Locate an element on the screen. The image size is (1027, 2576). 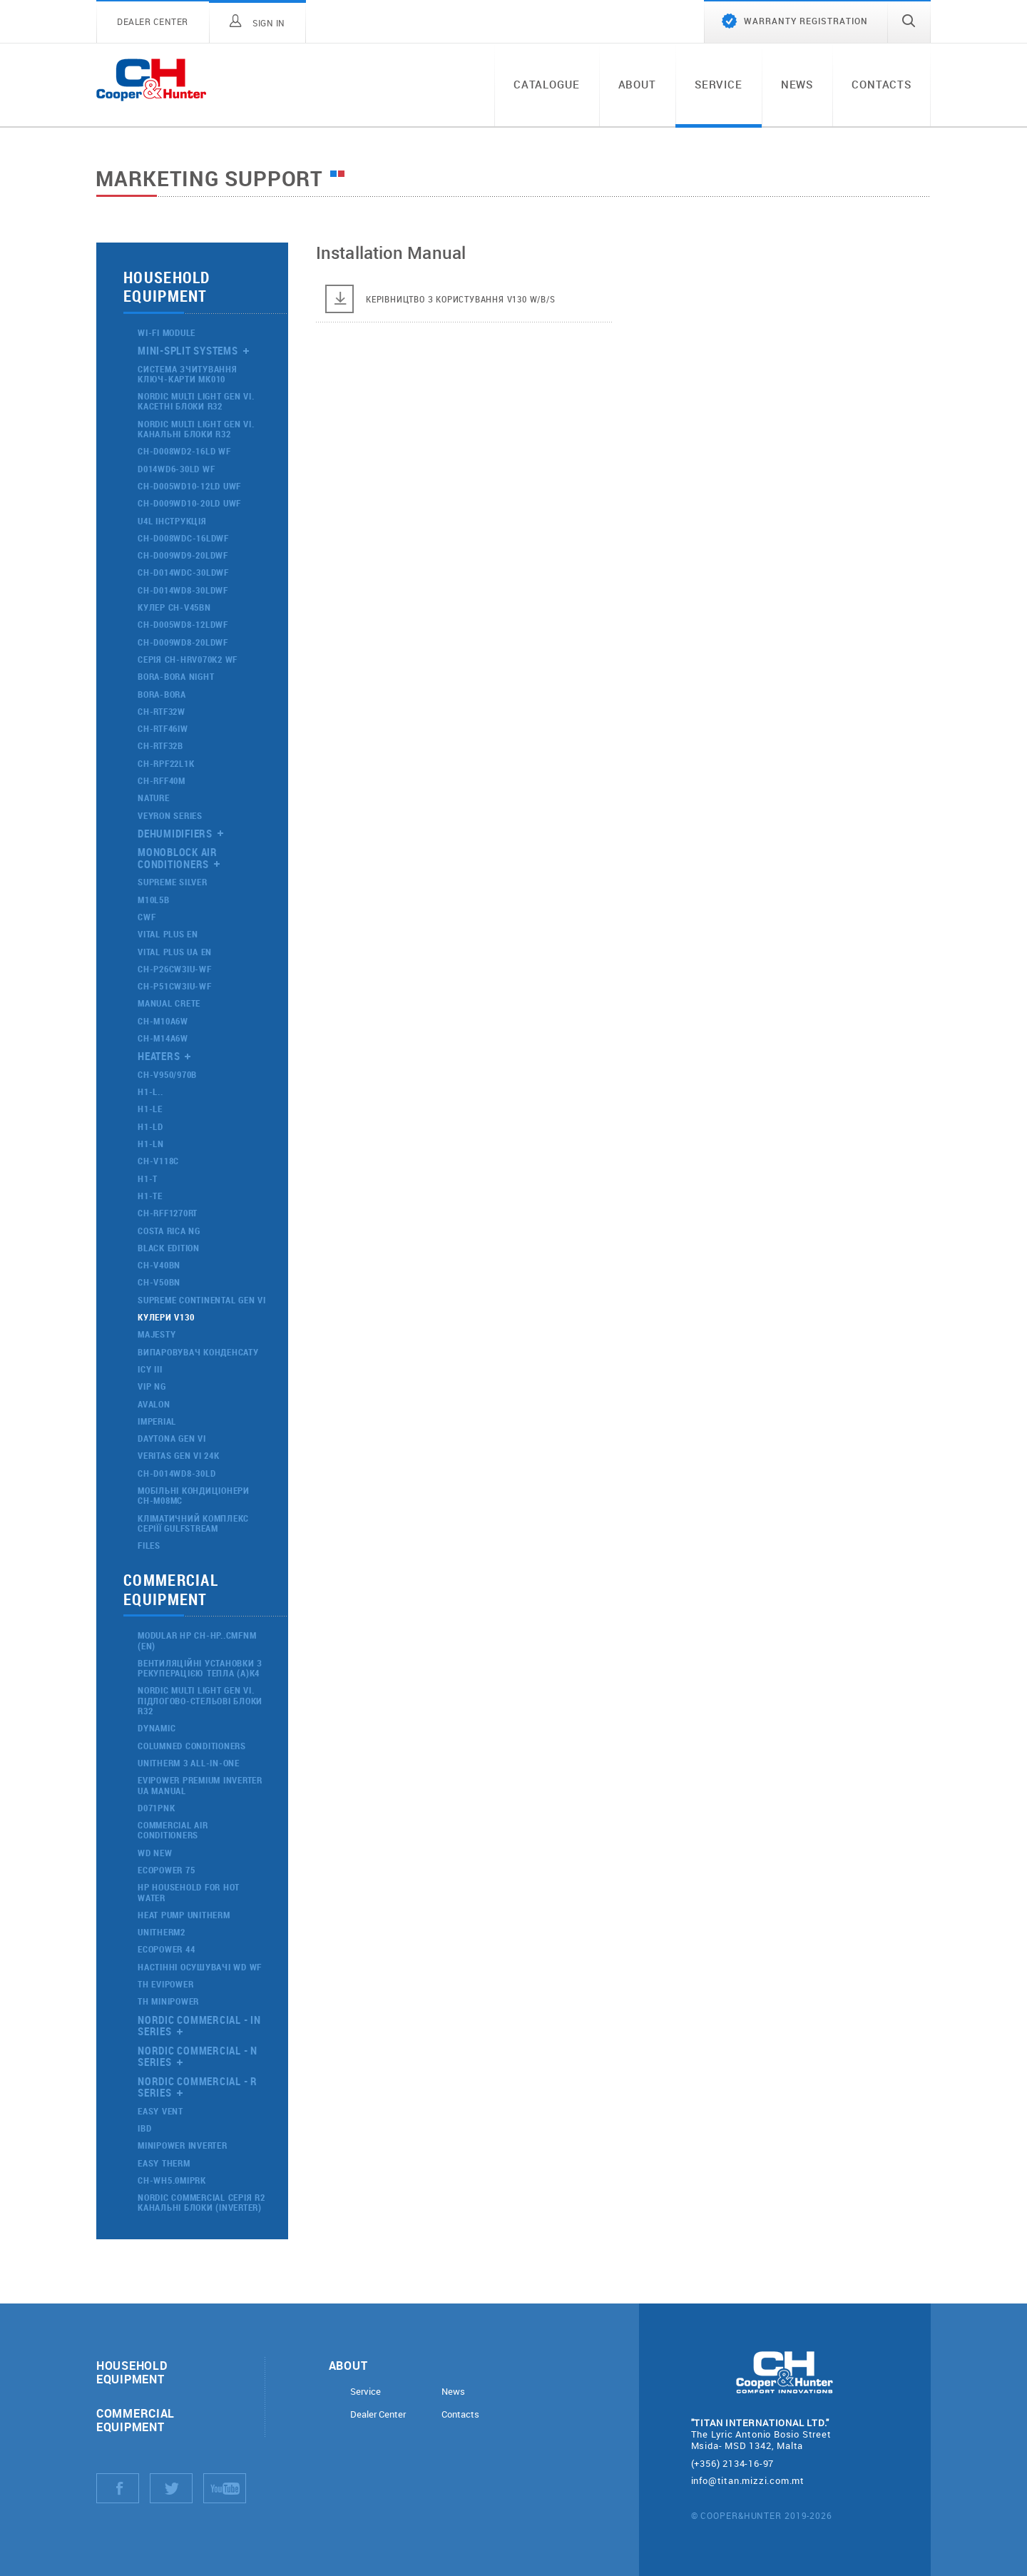
Monoblock air conditioners is located at coordinates (179, 858).